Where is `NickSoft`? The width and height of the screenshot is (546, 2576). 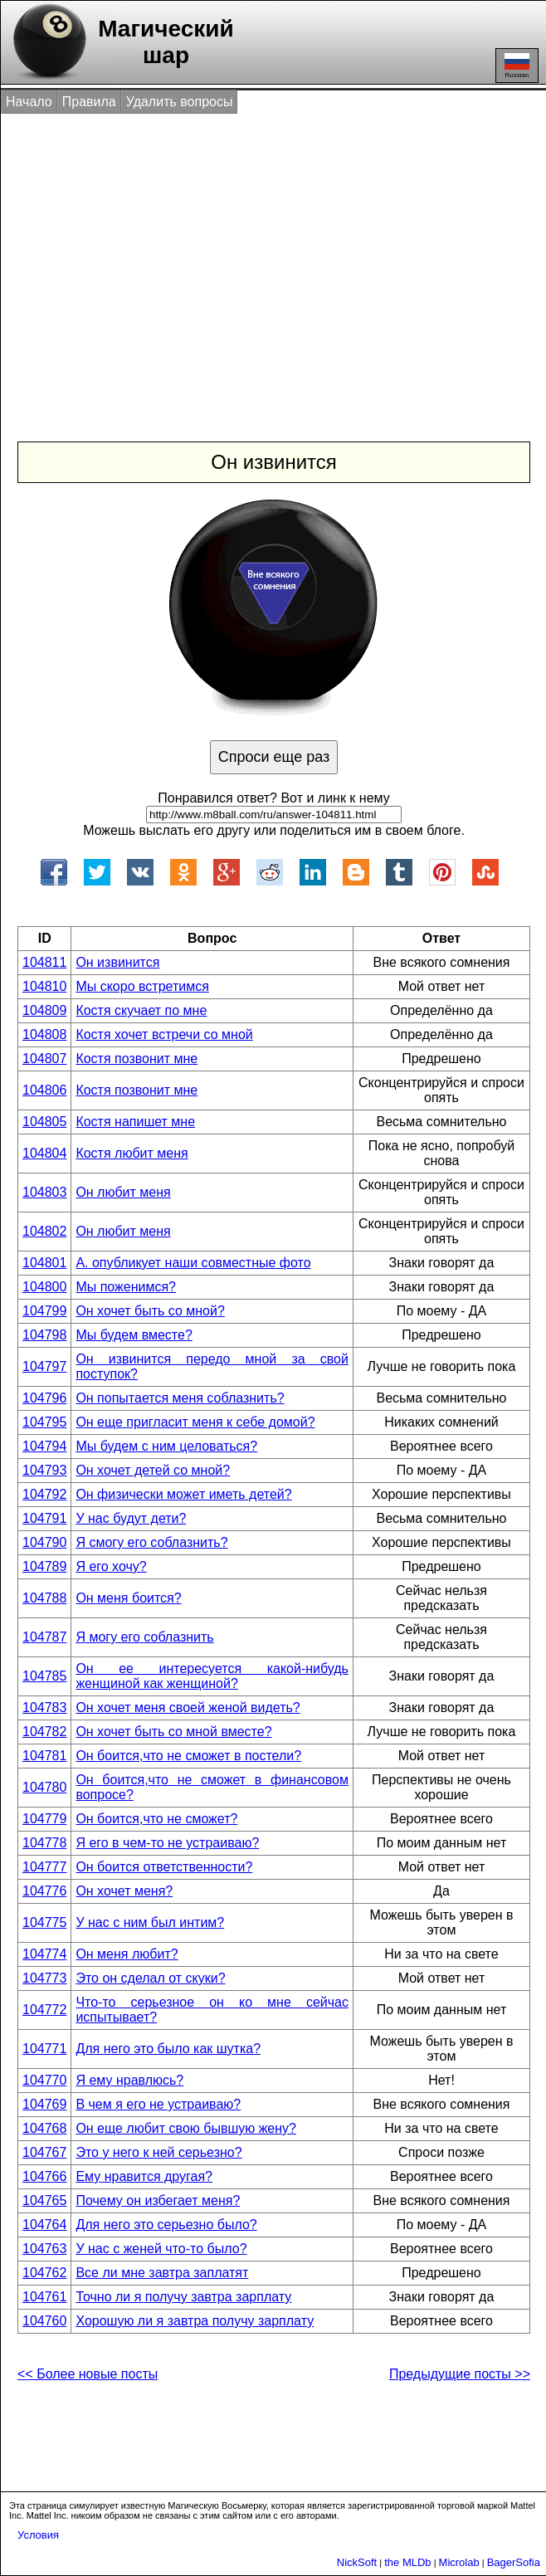 NickSoft is located at coordinates (357, 2562).